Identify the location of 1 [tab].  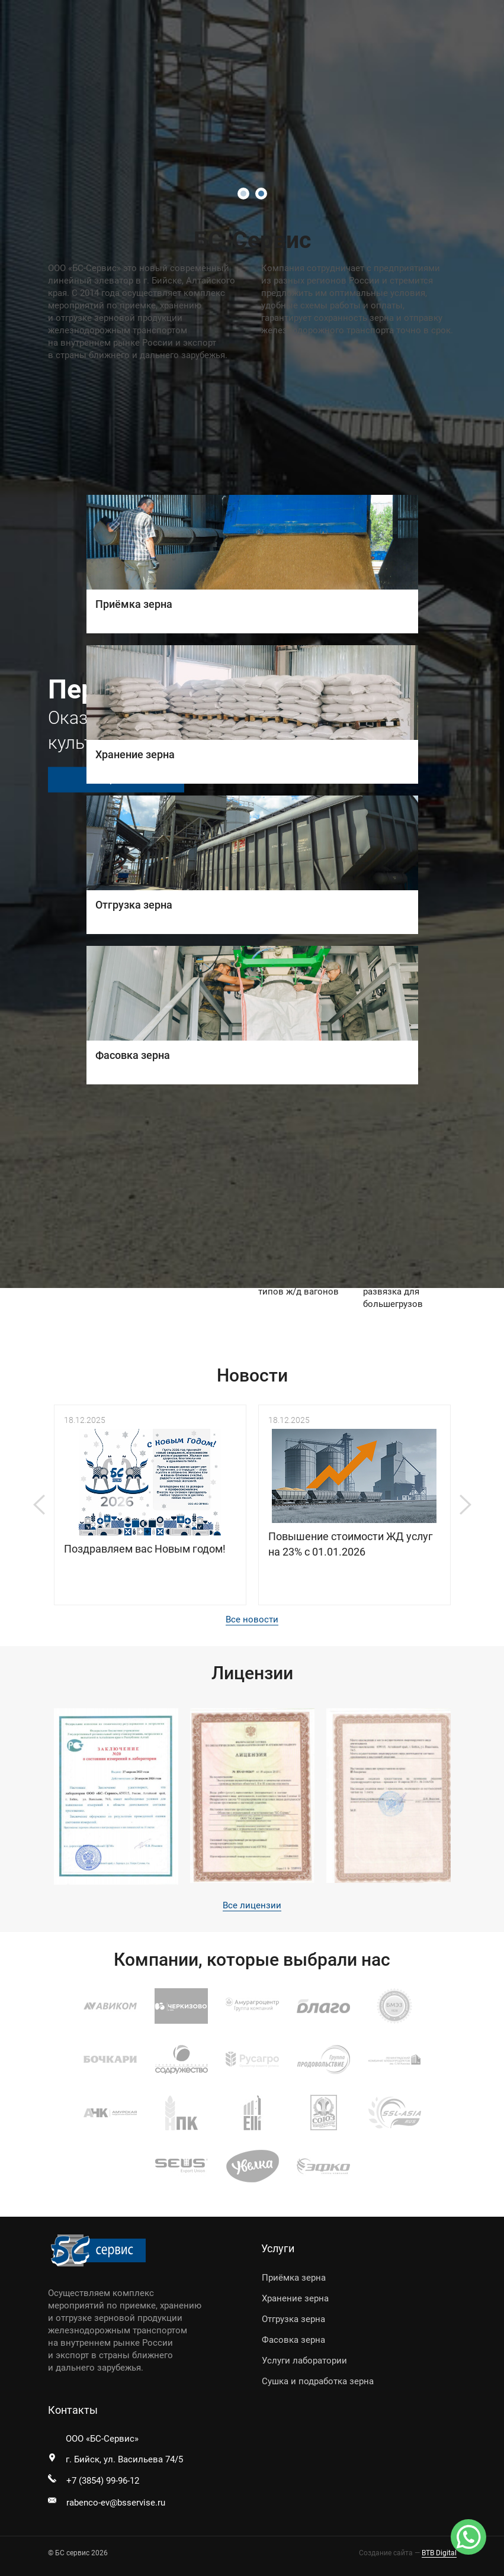
(243, 193).